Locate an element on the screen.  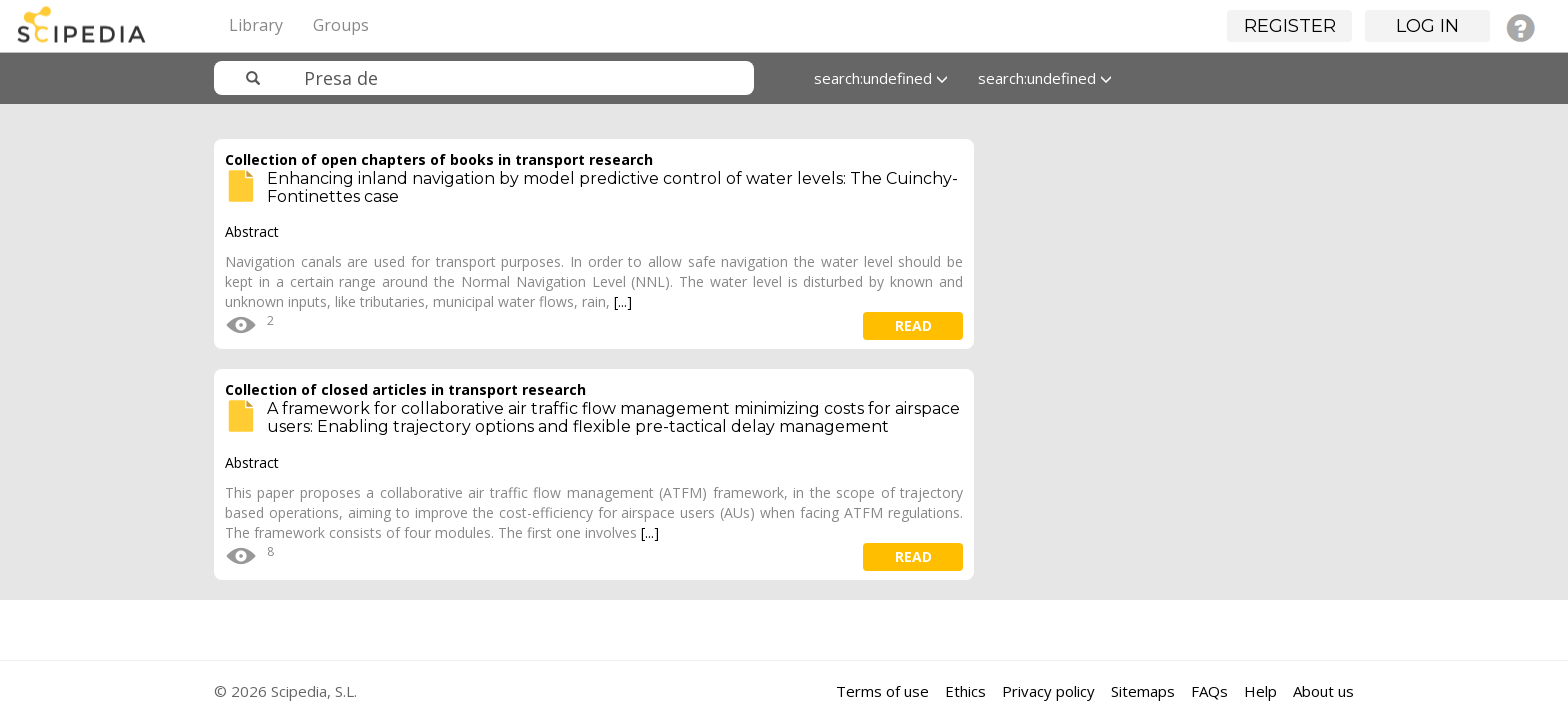
Collection of open chapters of books in transport research is located at coordinates (439, 159).